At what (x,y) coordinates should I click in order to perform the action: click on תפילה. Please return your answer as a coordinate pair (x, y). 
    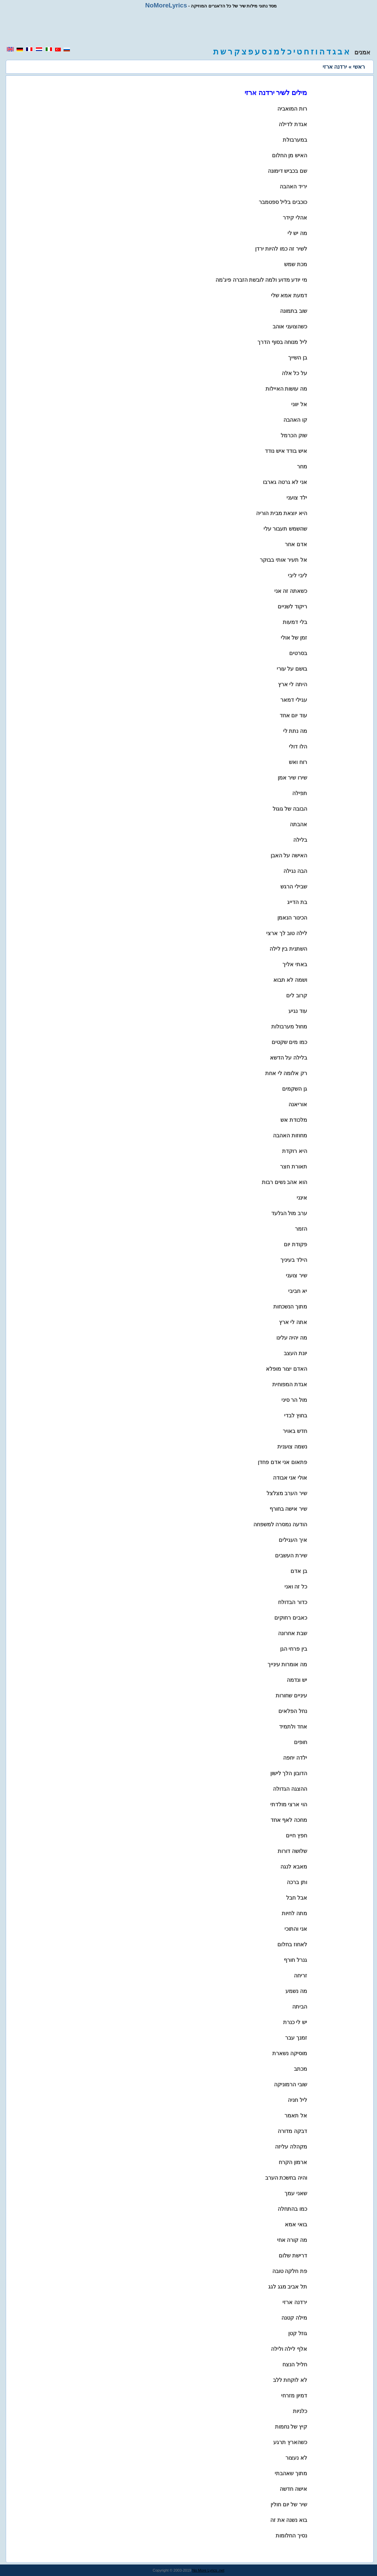
    Looking at the image, I should click on (299, 793).